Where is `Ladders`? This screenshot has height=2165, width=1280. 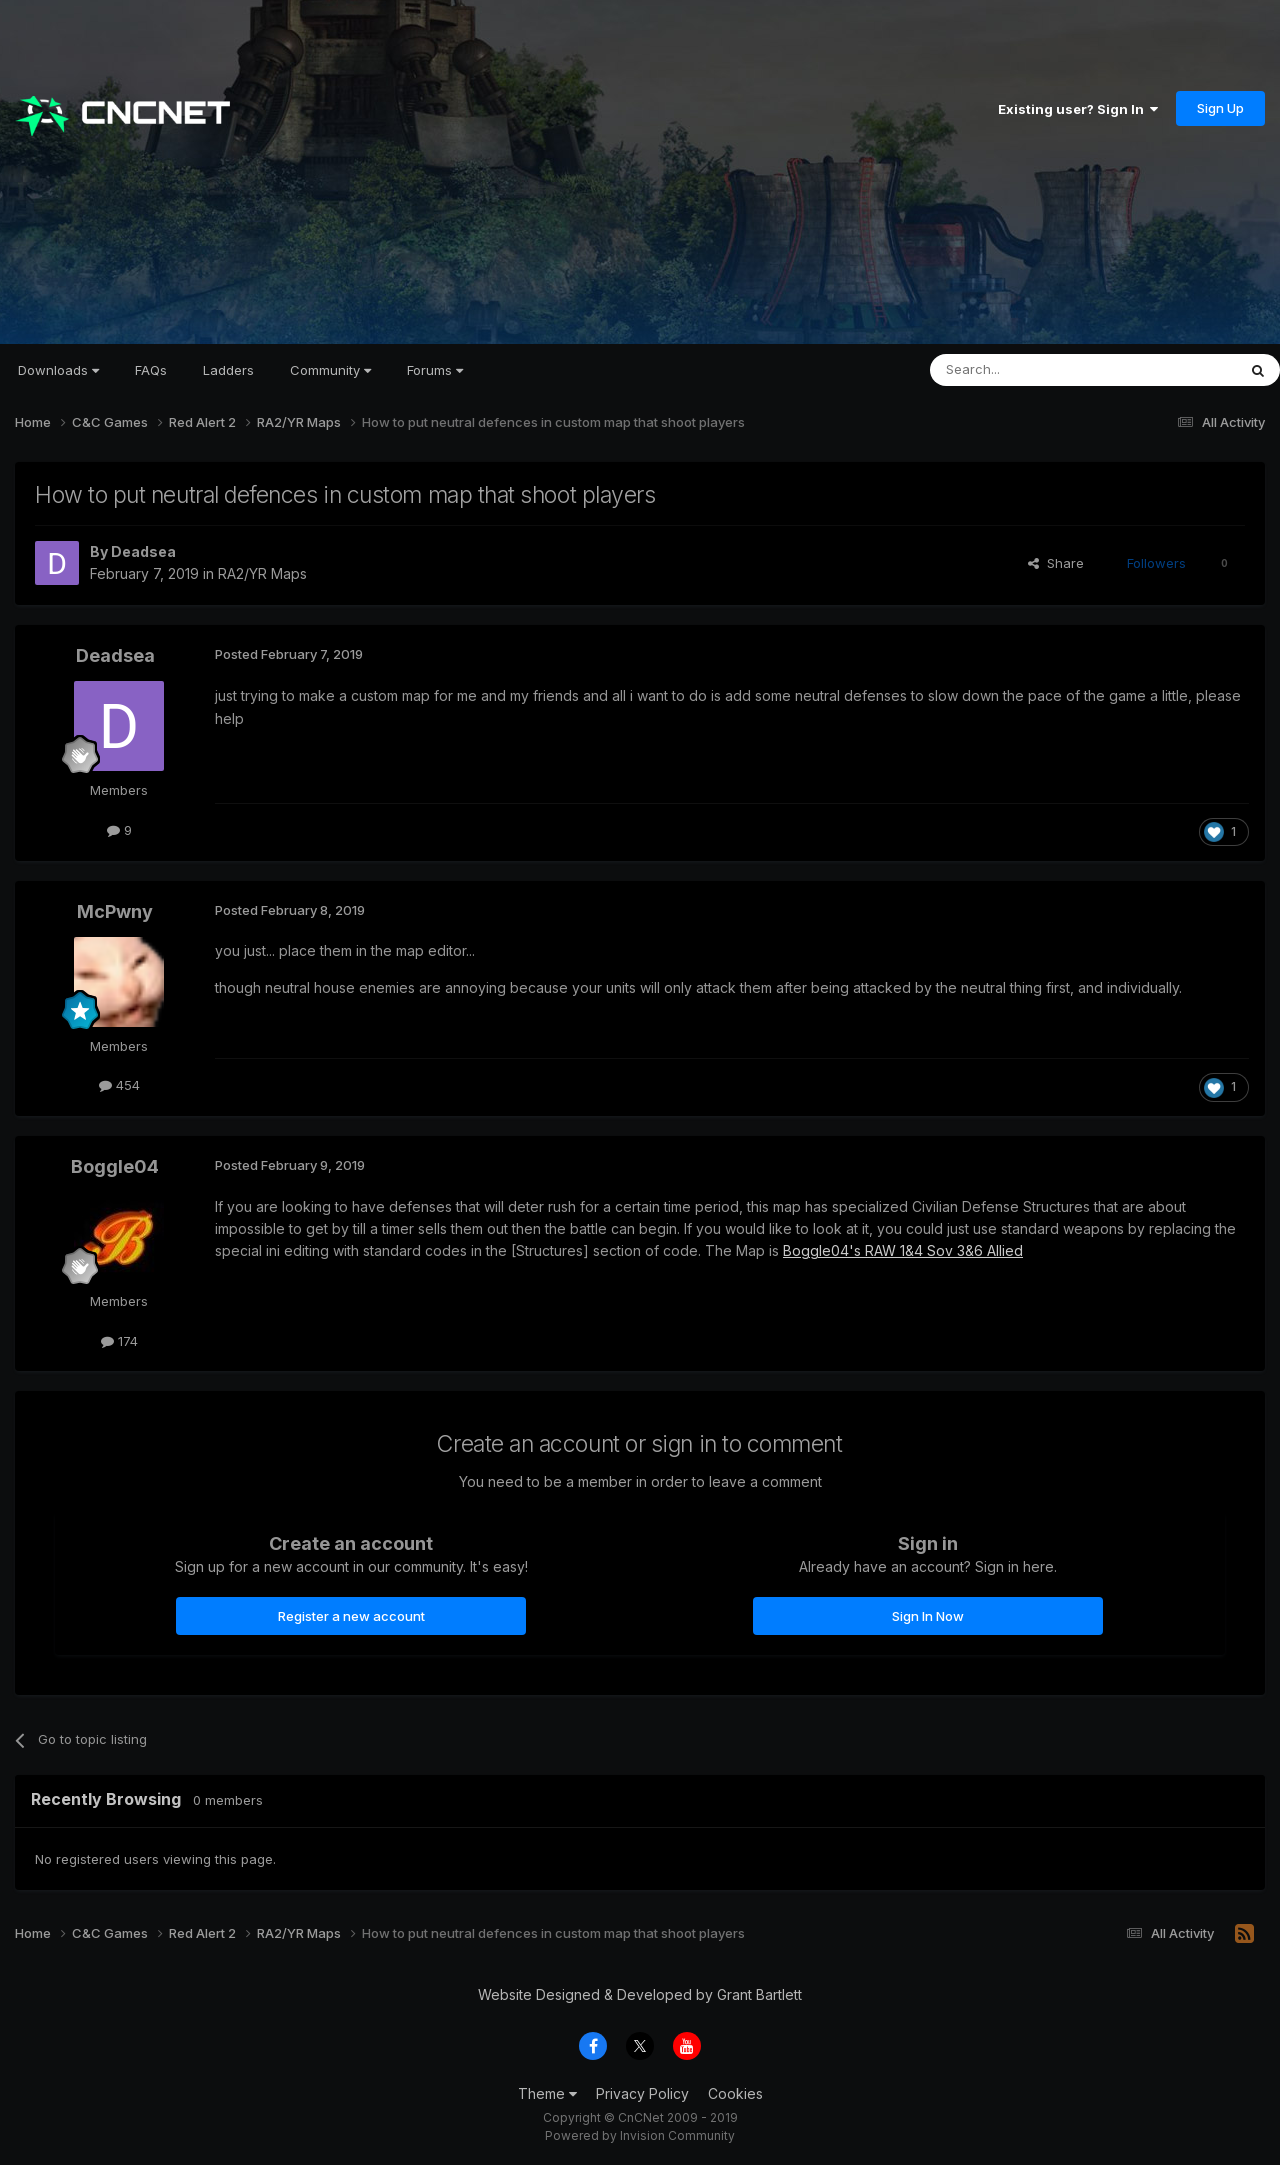
Ladders is located at coordinates (228, 370).